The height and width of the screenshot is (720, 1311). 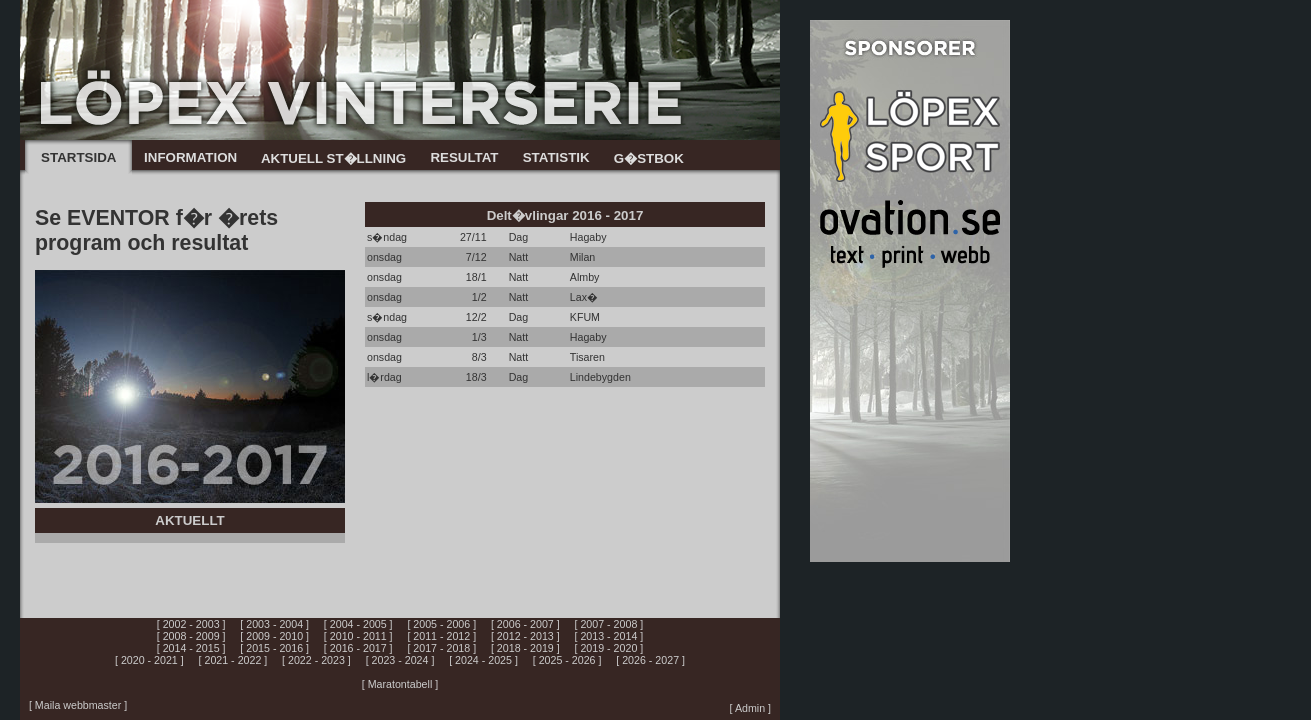 I want to click on INFORMATION, so click(x=190, y=157).